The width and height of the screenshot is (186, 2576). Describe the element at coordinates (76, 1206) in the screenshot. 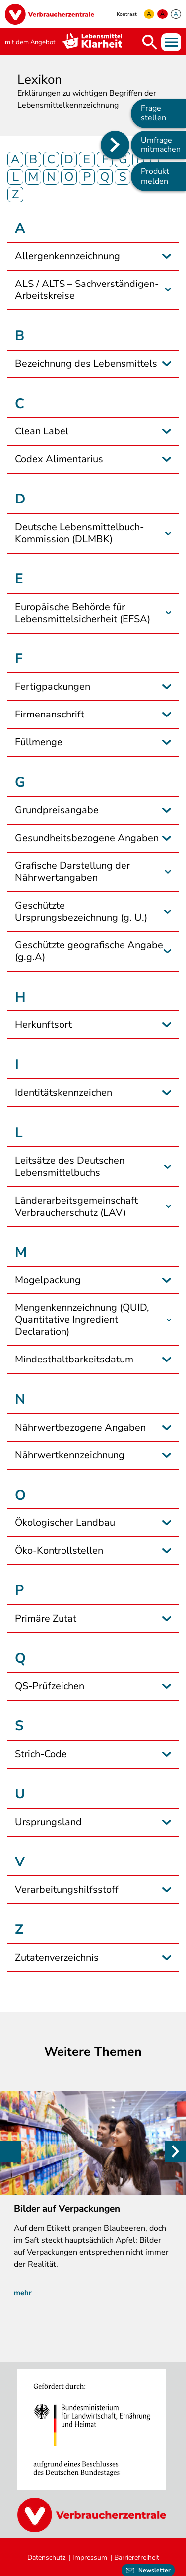

I see `Länderarbeitsgemeinschaft Verbraucherschutz (LAV)` at that location.